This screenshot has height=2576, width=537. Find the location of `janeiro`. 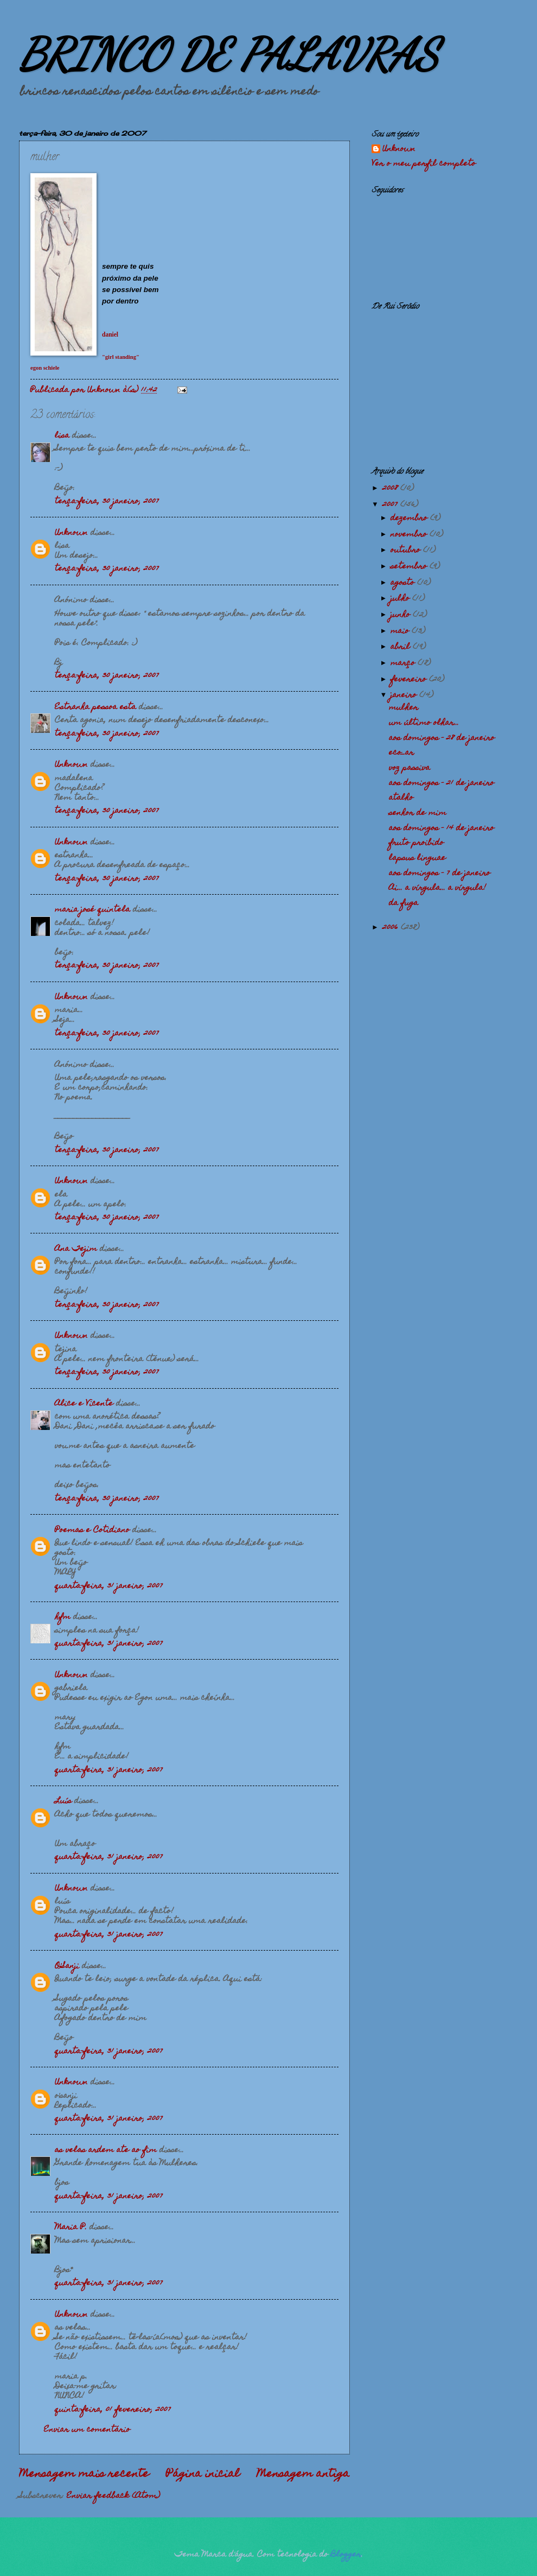

janeiro is located at coordinates (405, 695).